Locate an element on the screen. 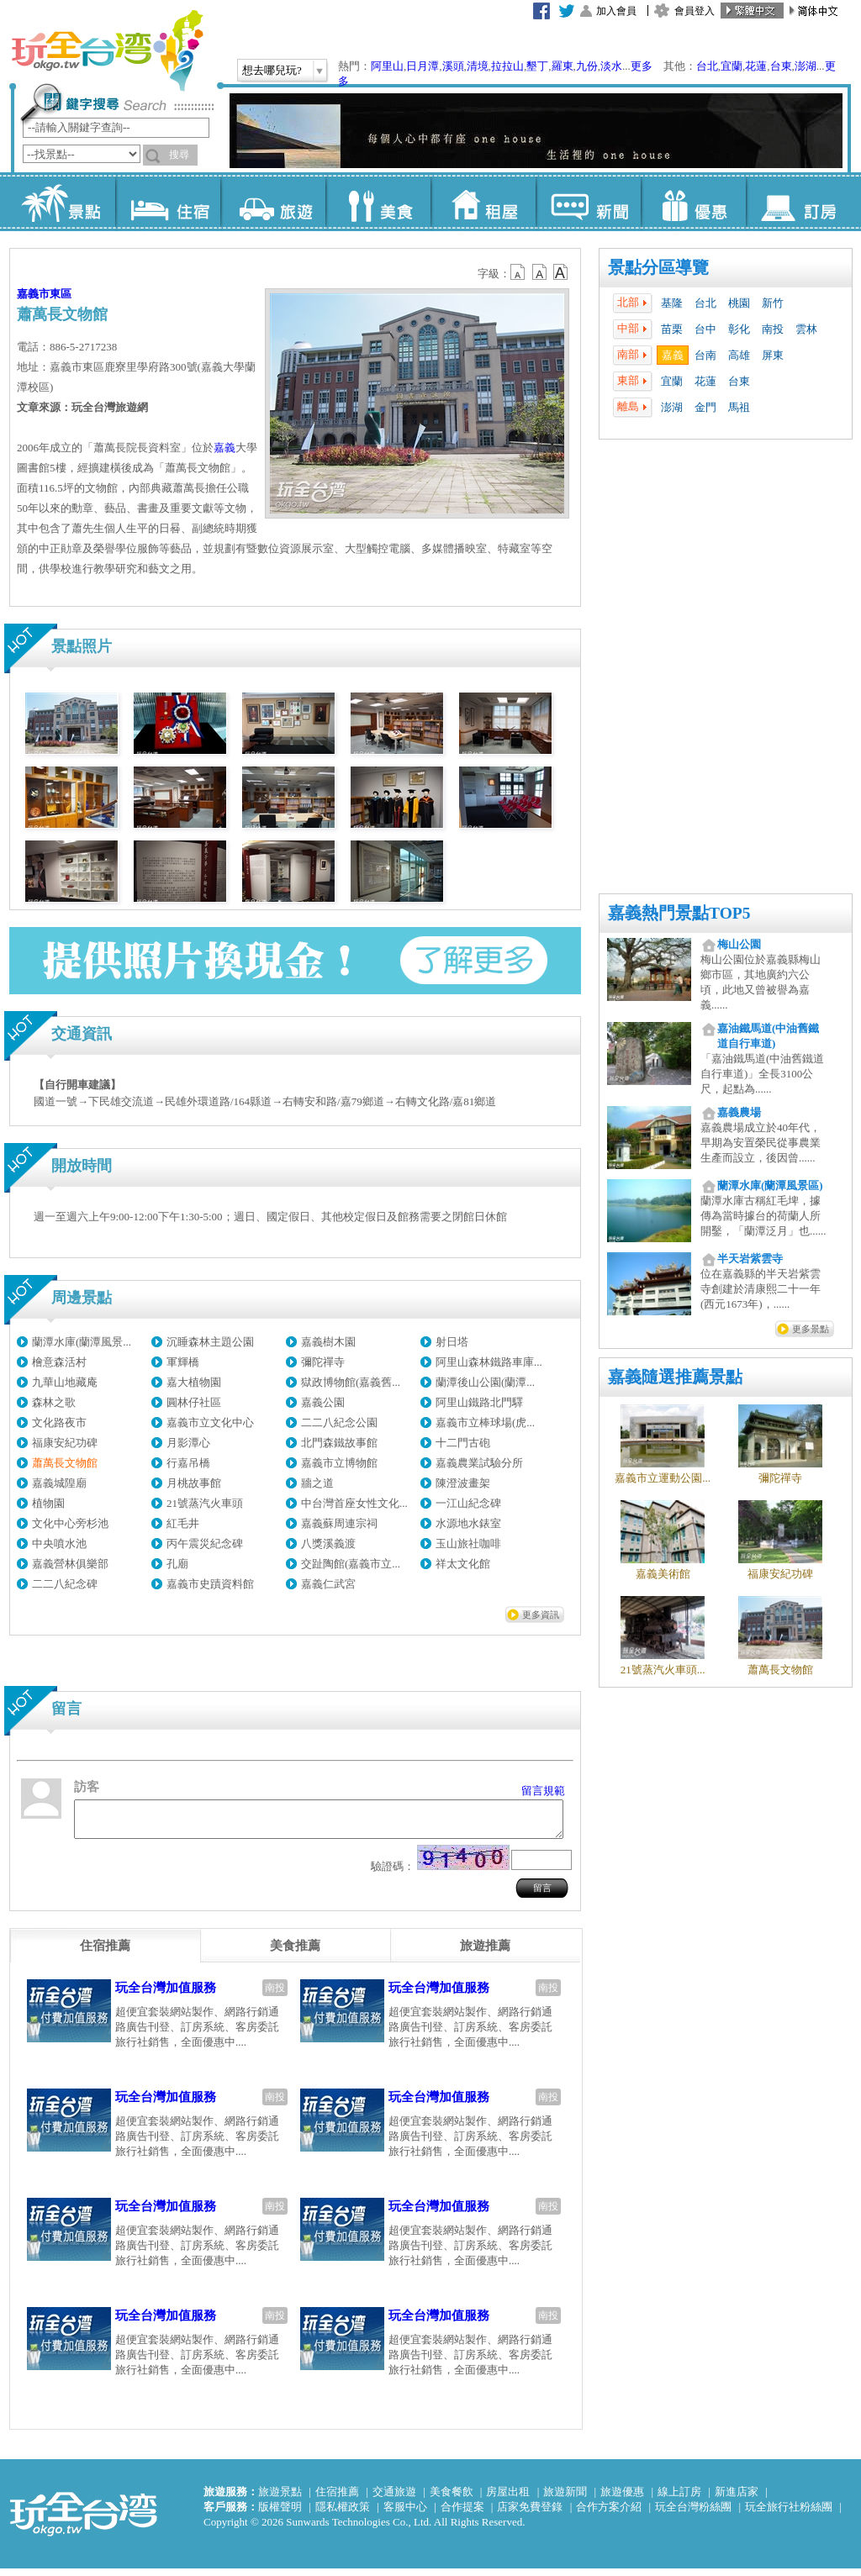 This screenshot has width=861, height=2576. 陳澄波畫架 is located at coordinates (463, 1483).